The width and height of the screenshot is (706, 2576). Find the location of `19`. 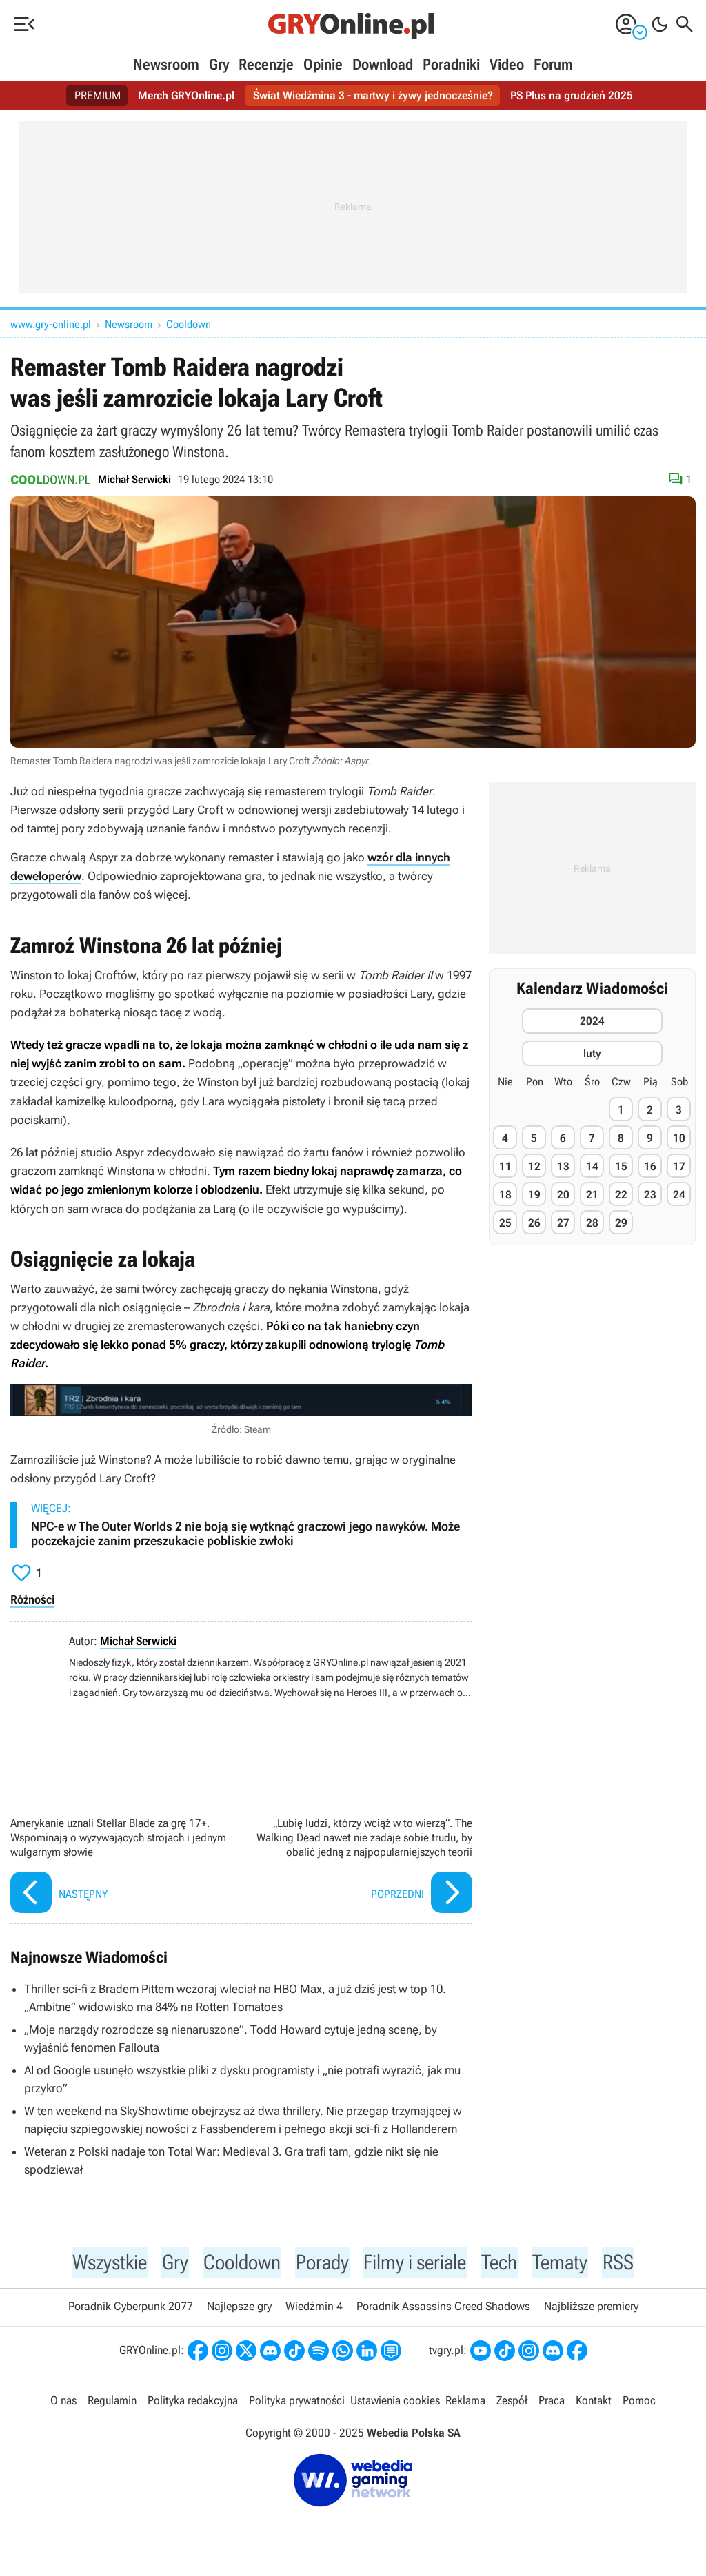

19 is located at coordinates (534, 1194).